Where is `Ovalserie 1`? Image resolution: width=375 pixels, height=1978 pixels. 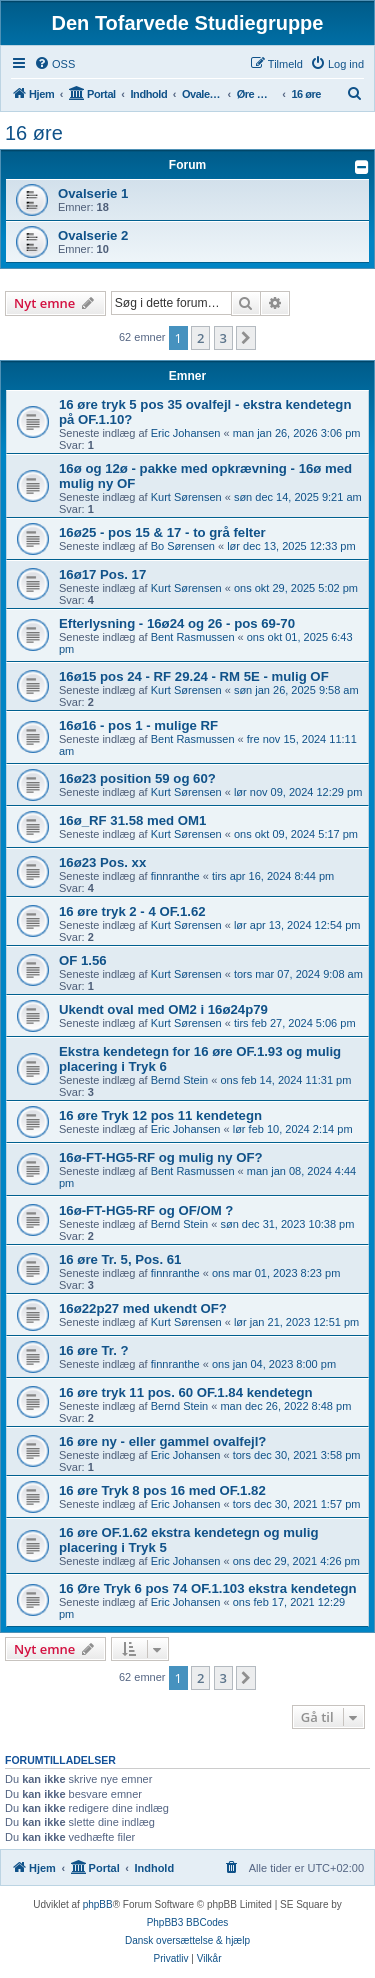 Ovalserie 1 is located at coordinates (93, 193).